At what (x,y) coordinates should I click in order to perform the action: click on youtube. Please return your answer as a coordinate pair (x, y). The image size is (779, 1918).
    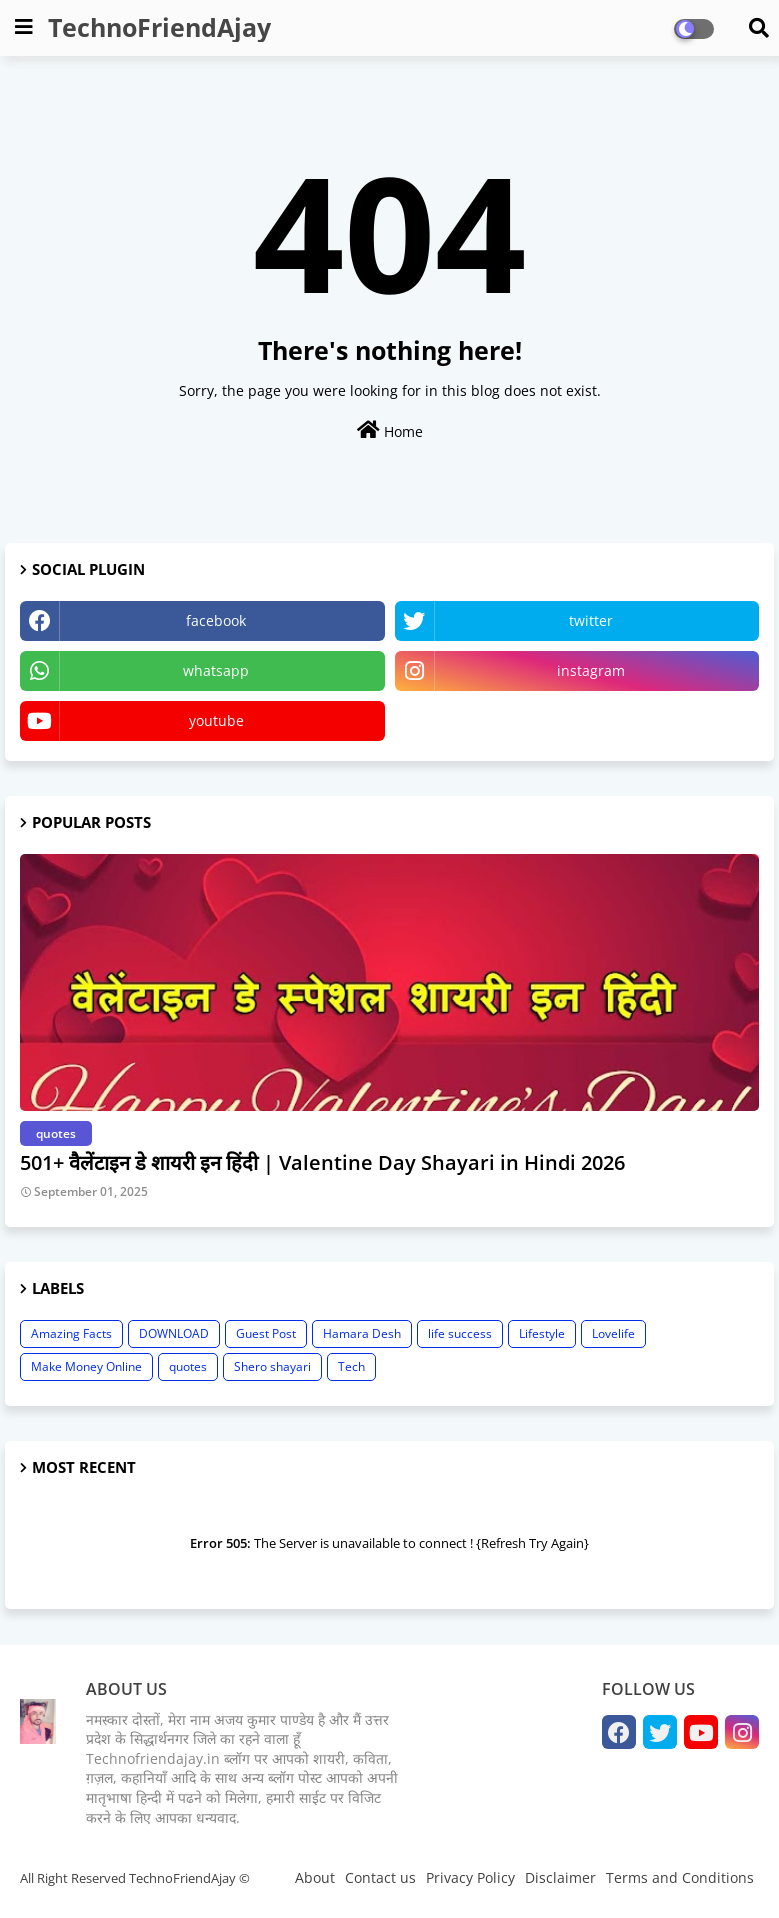
    Looking at the image, I should click on (216, 720).